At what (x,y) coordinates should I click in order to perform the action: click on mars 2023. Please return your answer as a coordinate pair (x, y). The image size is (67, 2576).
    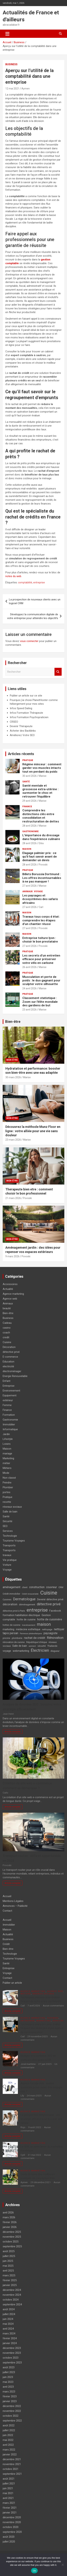
    Looking at the image, I should click on (9, 2391).